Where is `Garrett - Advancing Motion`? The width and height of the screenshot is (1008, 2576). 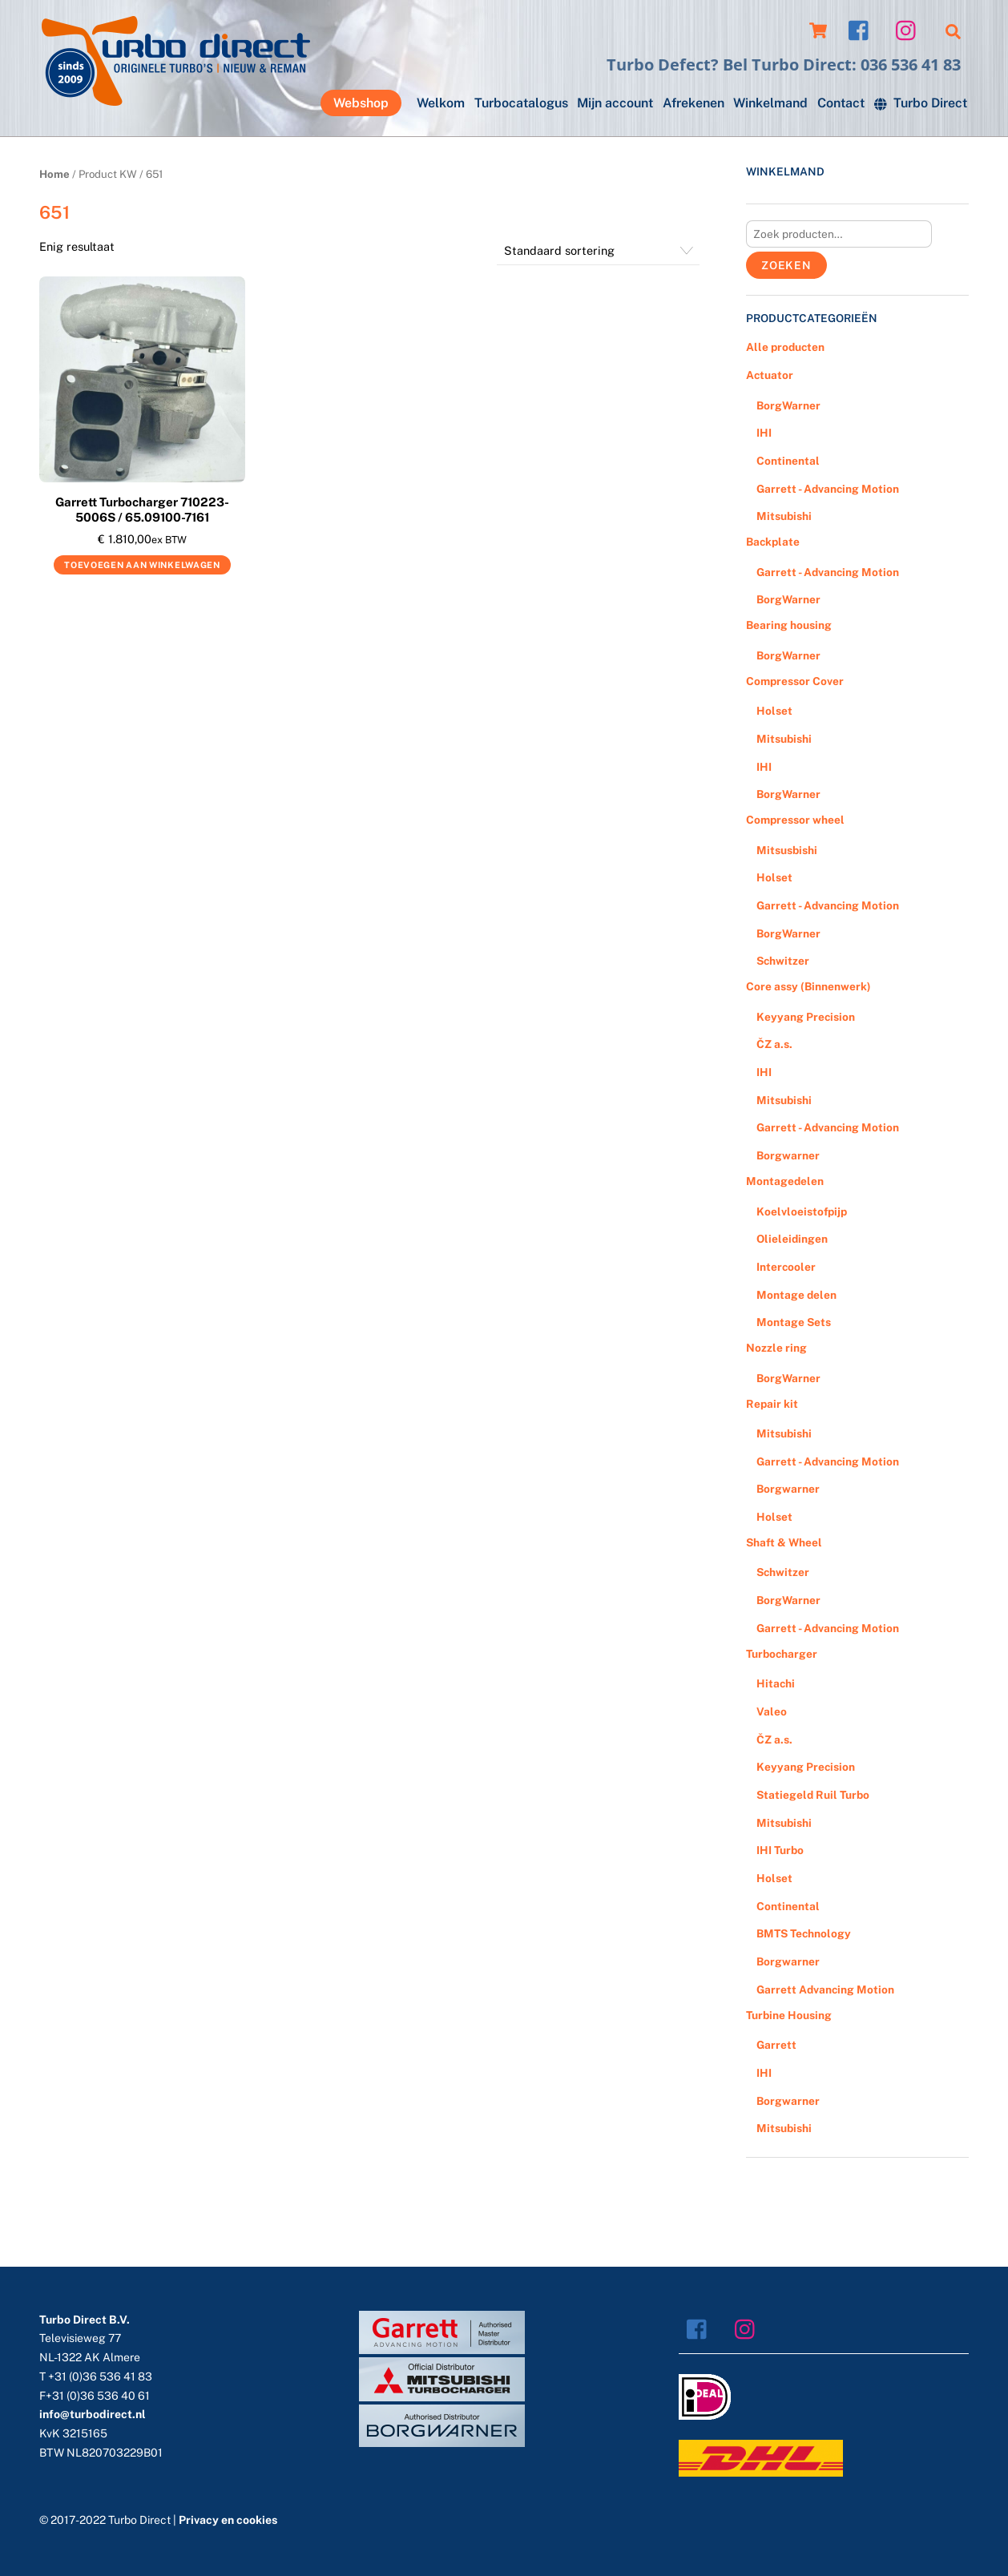
Garrett - Advancing Motion is located at coordinates (827, 488).